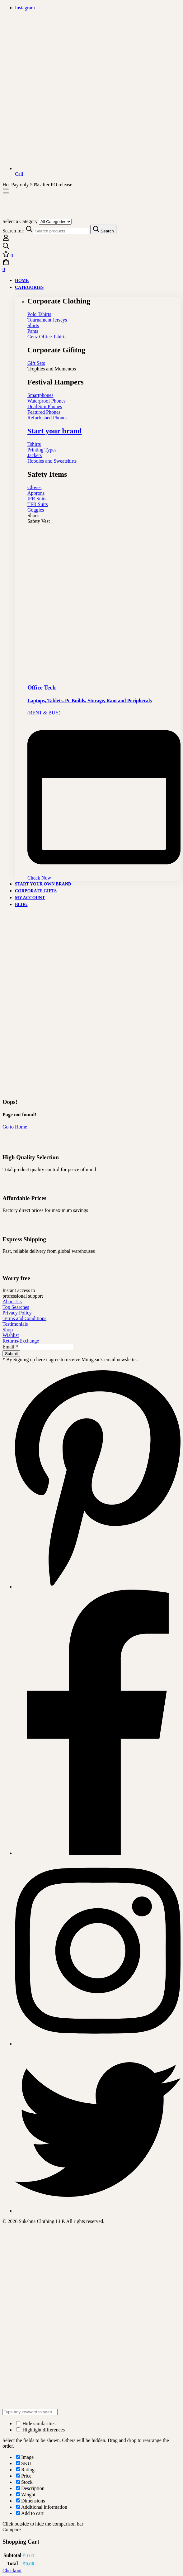 This screenshot has height=2576, width=183. What do you see at coordinates (98, 1586) in the screenshot?
I see `[Pinterest]` at bounding box center [98, 1586].